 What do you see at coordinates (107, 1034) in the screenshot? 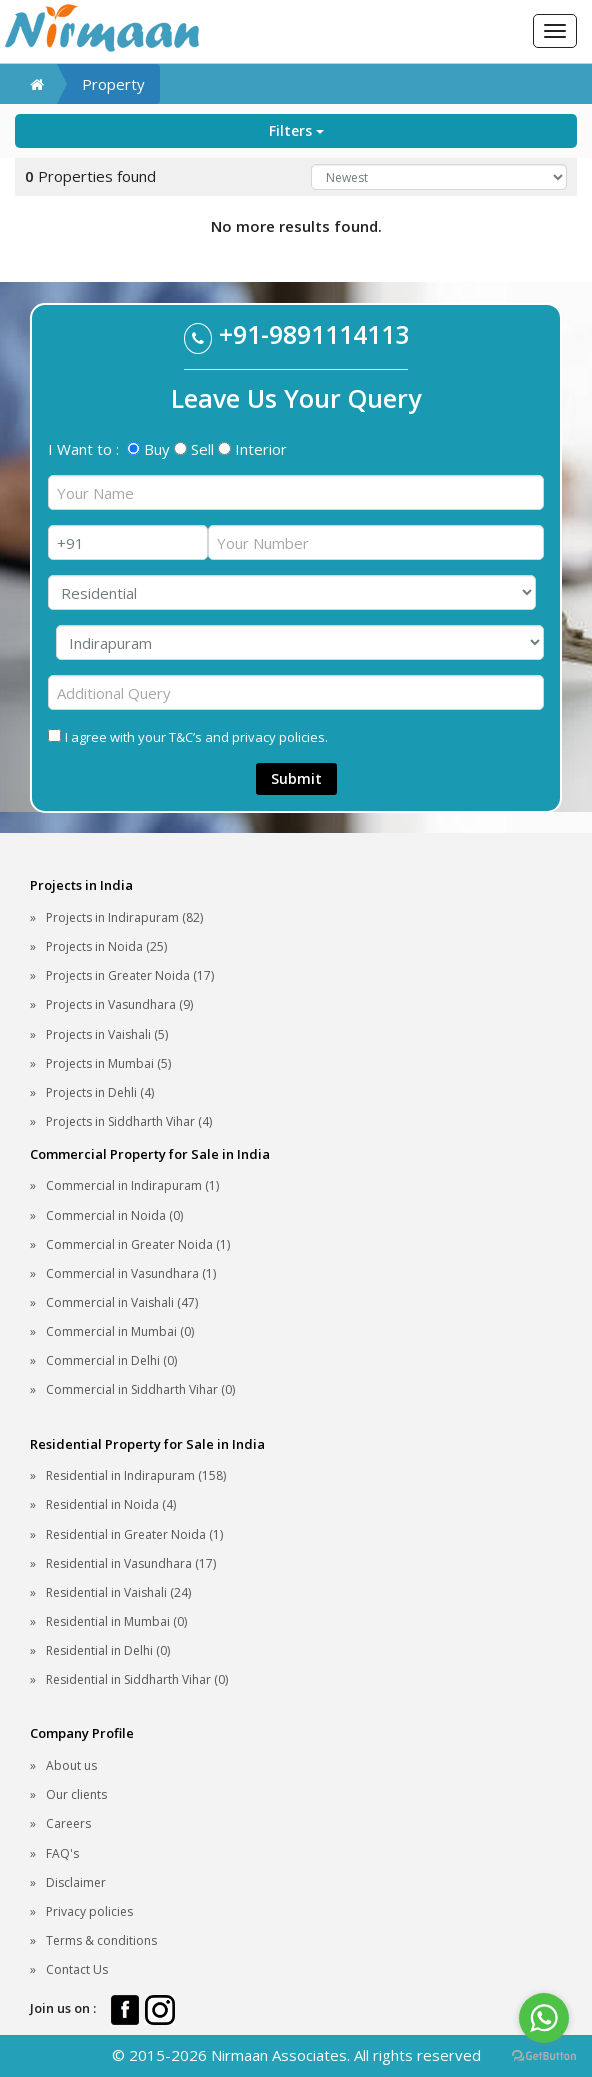
I see `Projects in Vaishali (5)` at bounding box center [107, 1034].